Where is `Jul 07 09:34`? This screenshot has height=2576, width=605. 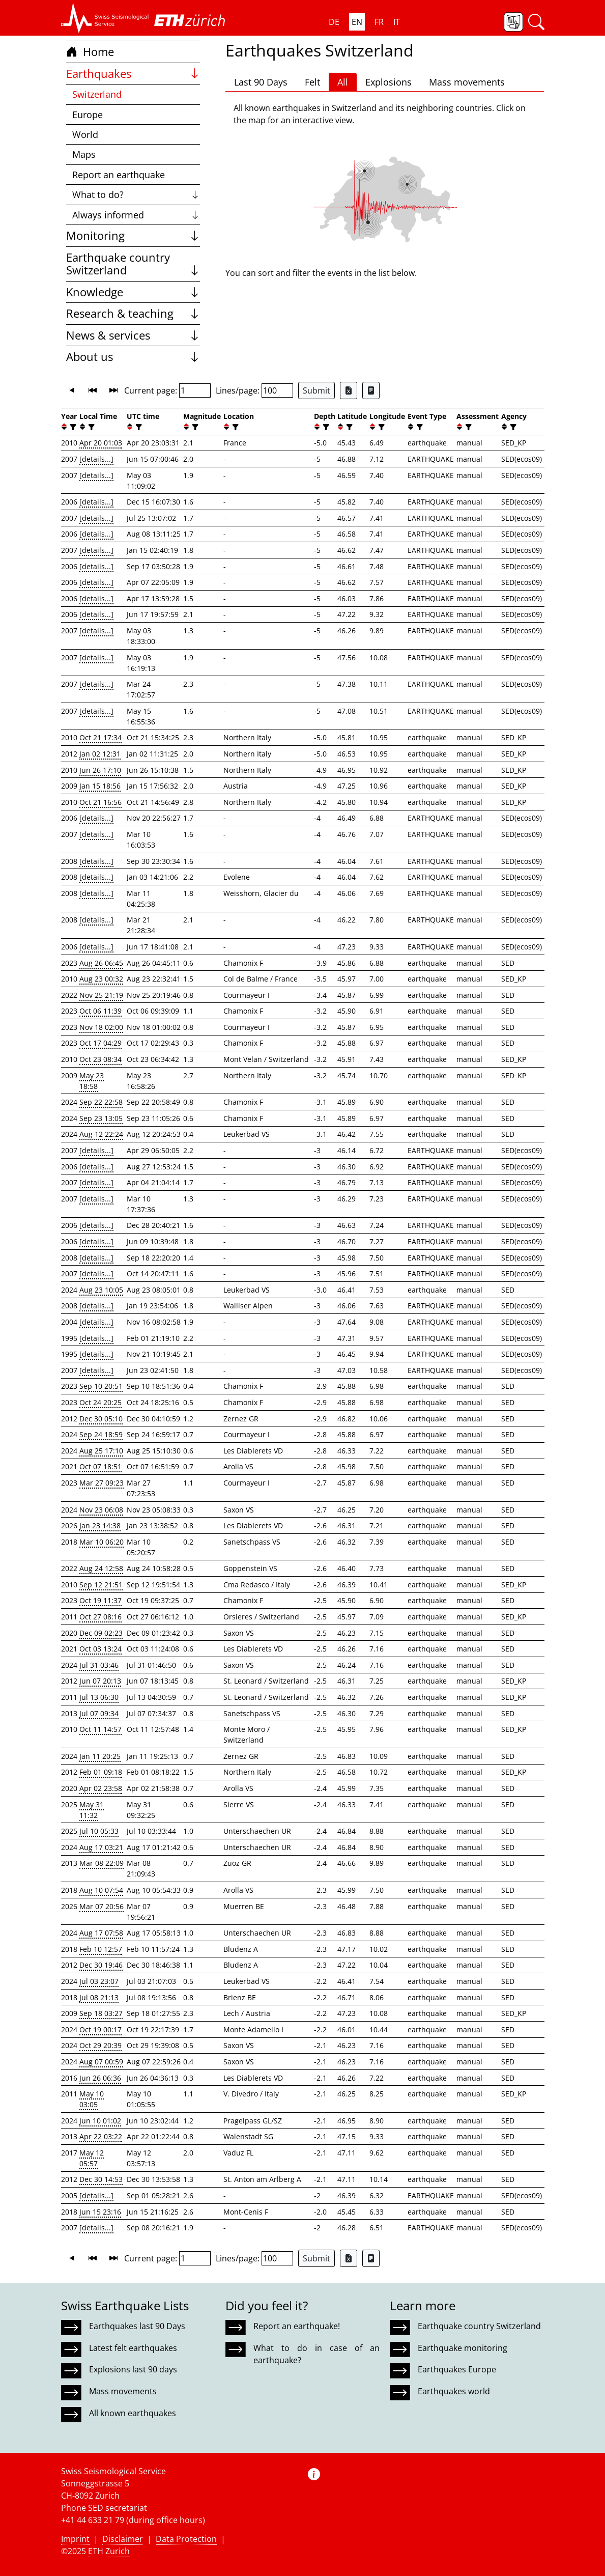
Jul 07 09:34 is located at coordinates (99, 1713).